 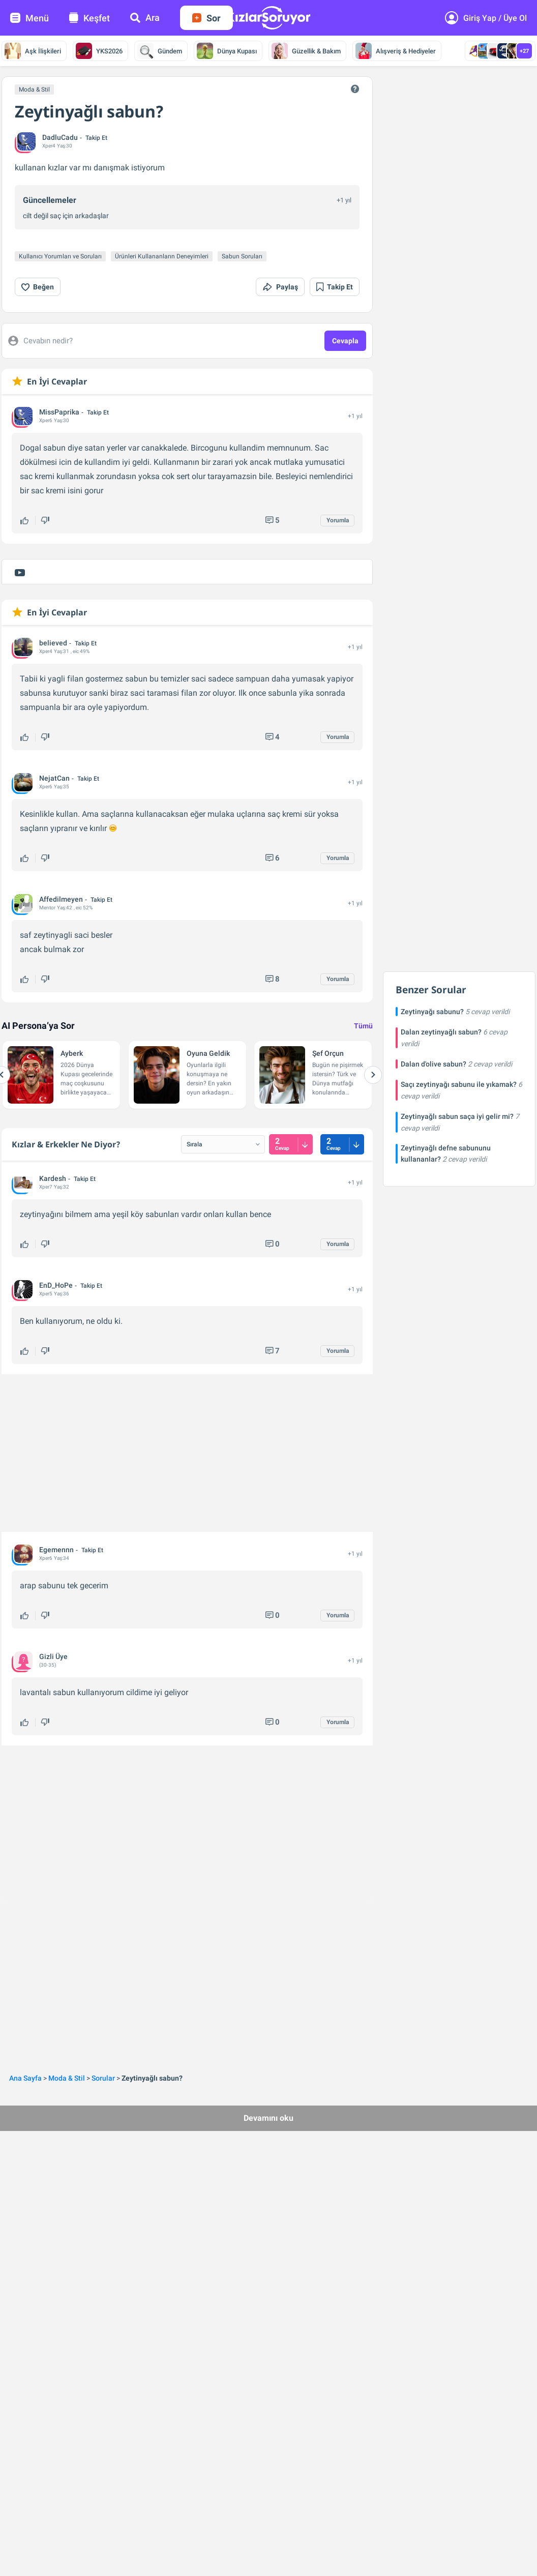 What do you see at coordinates (56, 1550) in the screenshot?
I see `Egemennn` at bounding box center [56, 1550].